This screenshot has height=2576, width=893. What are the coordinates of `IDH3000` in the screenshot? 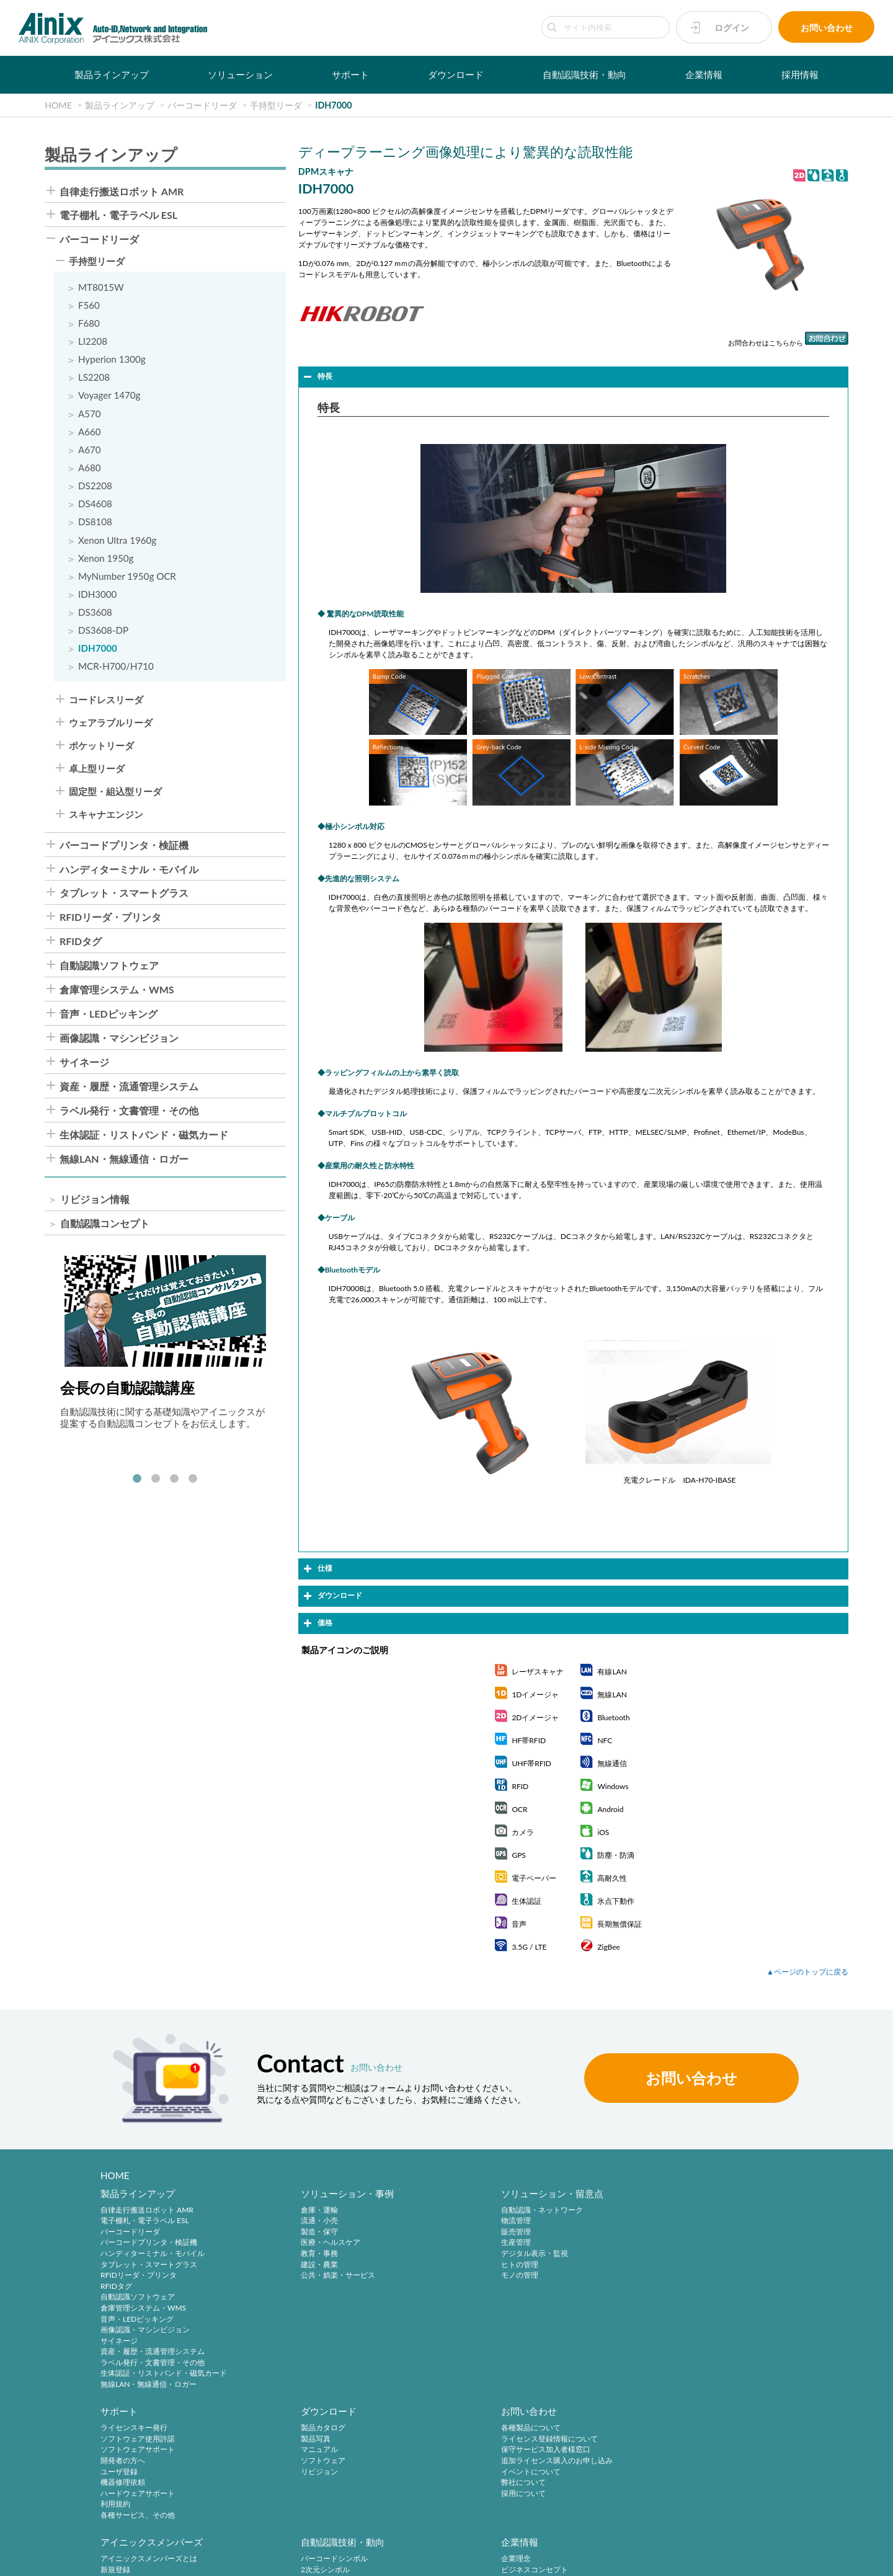 It's located at (97, 595).